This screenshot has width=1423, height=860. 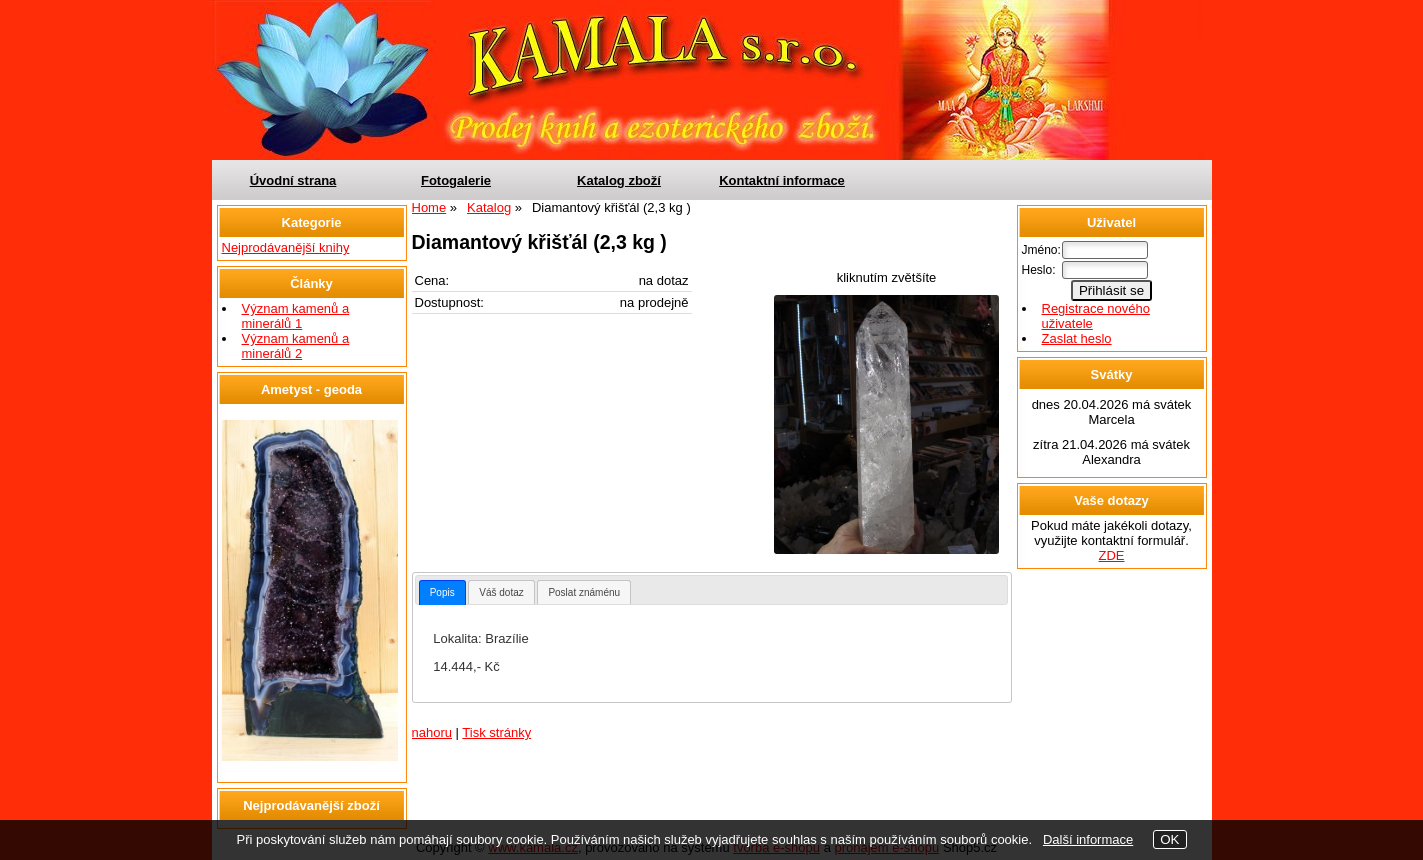 I want to click on Poslat známénu, so click(x=584, y=592).